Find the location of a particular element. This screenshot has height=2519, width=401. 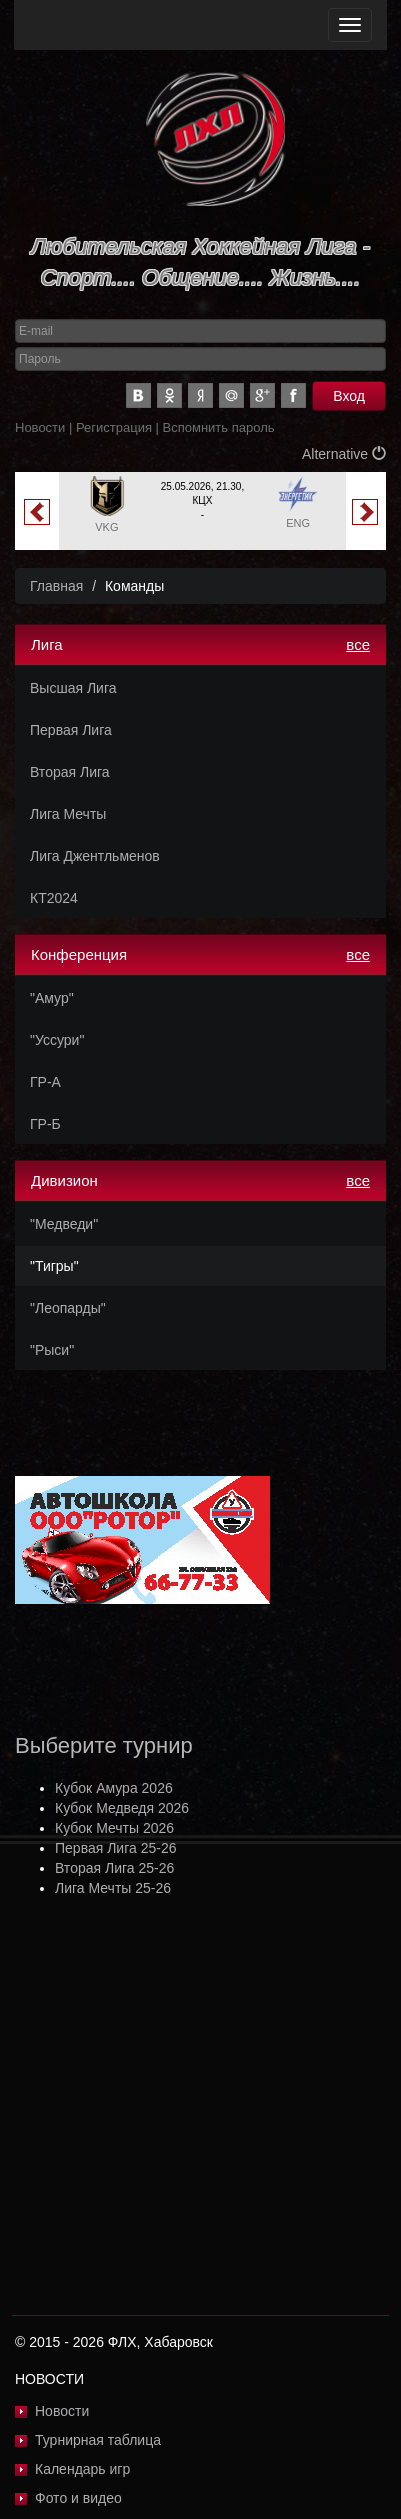

Лига Мечты 25-26 is located at coordinates (113, 1888).